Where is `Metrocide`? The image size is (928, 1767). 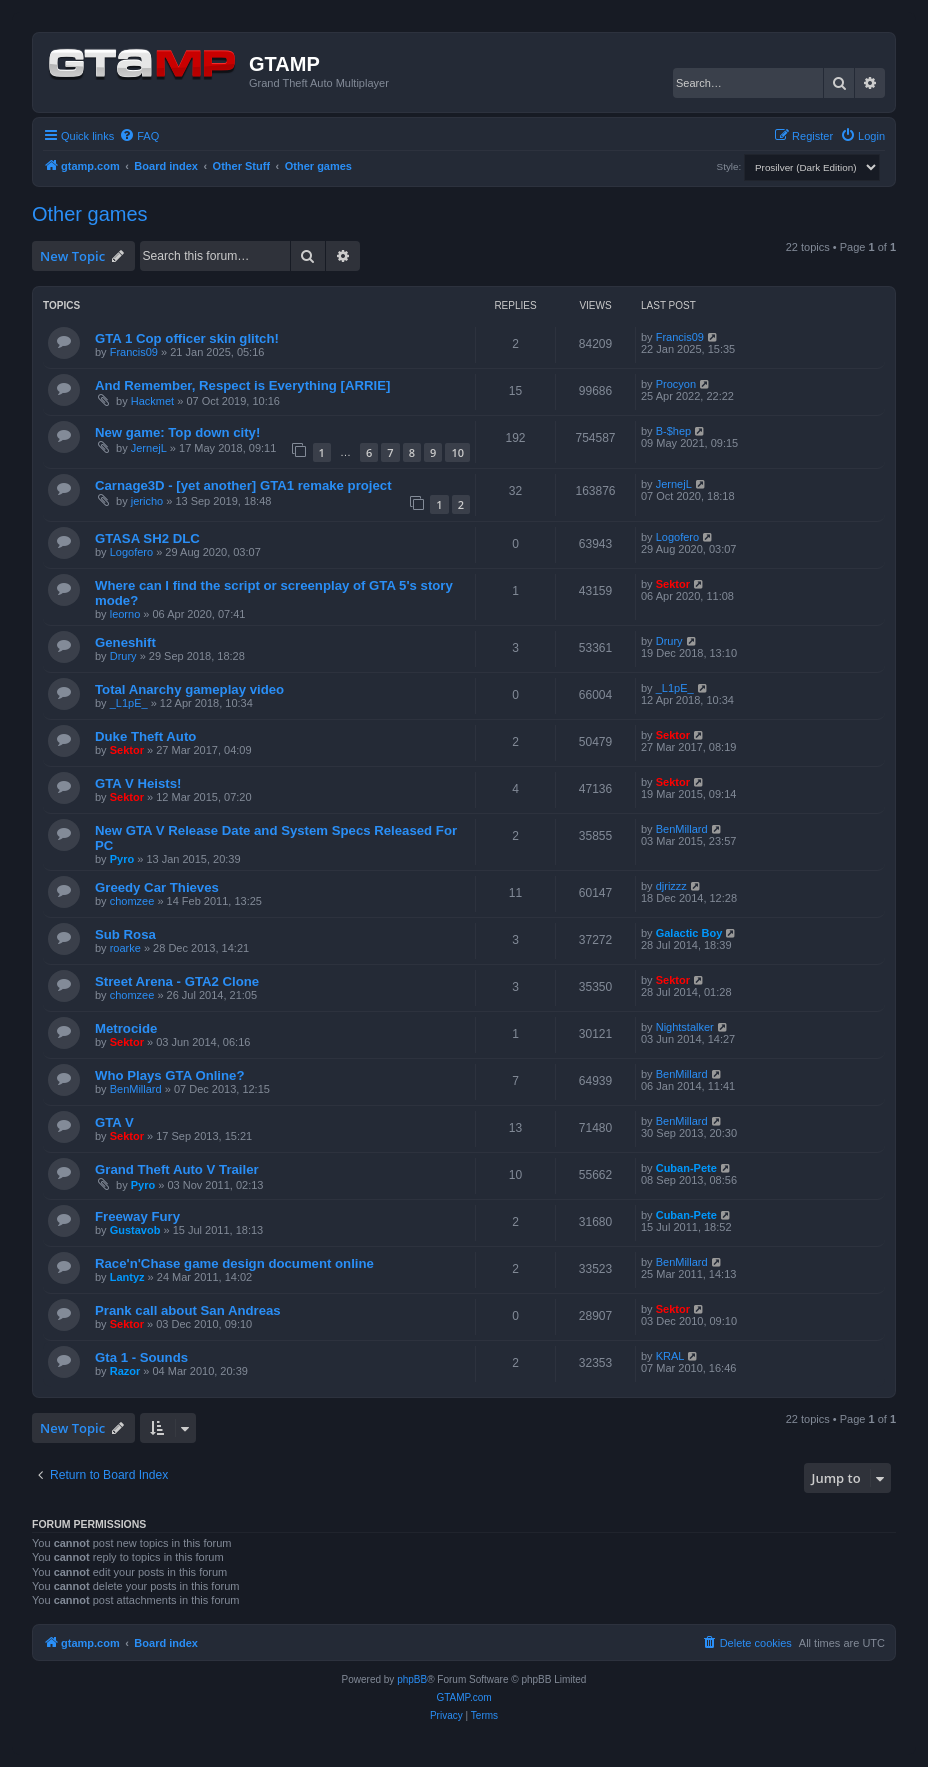
Metrocide is located at coordinates (126, 1028).